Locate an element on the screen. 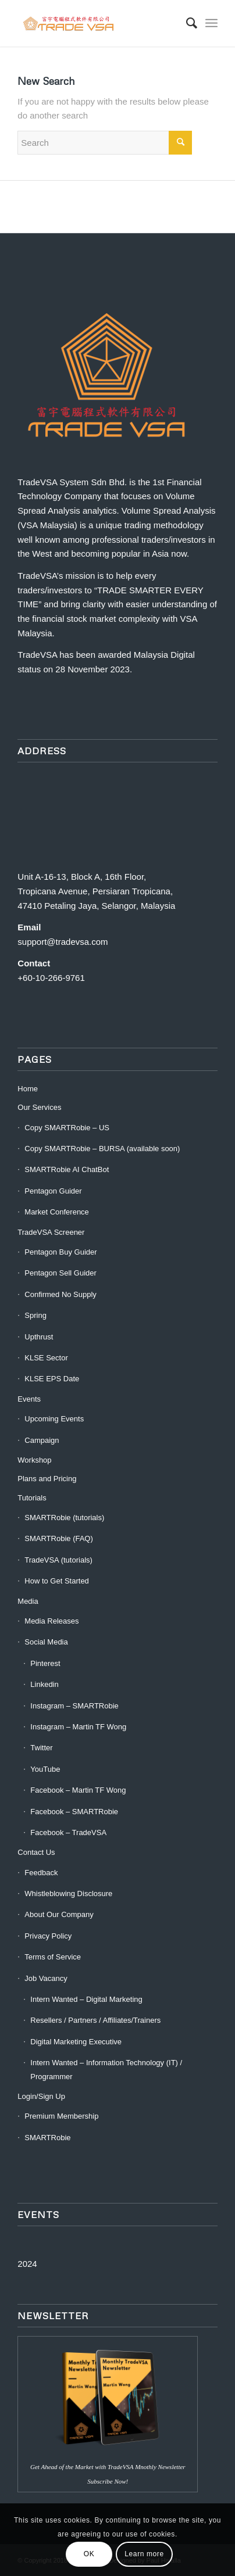 This screenshot has width=235, height=2576. How to Get Started is located at coordinates (56, 1581).